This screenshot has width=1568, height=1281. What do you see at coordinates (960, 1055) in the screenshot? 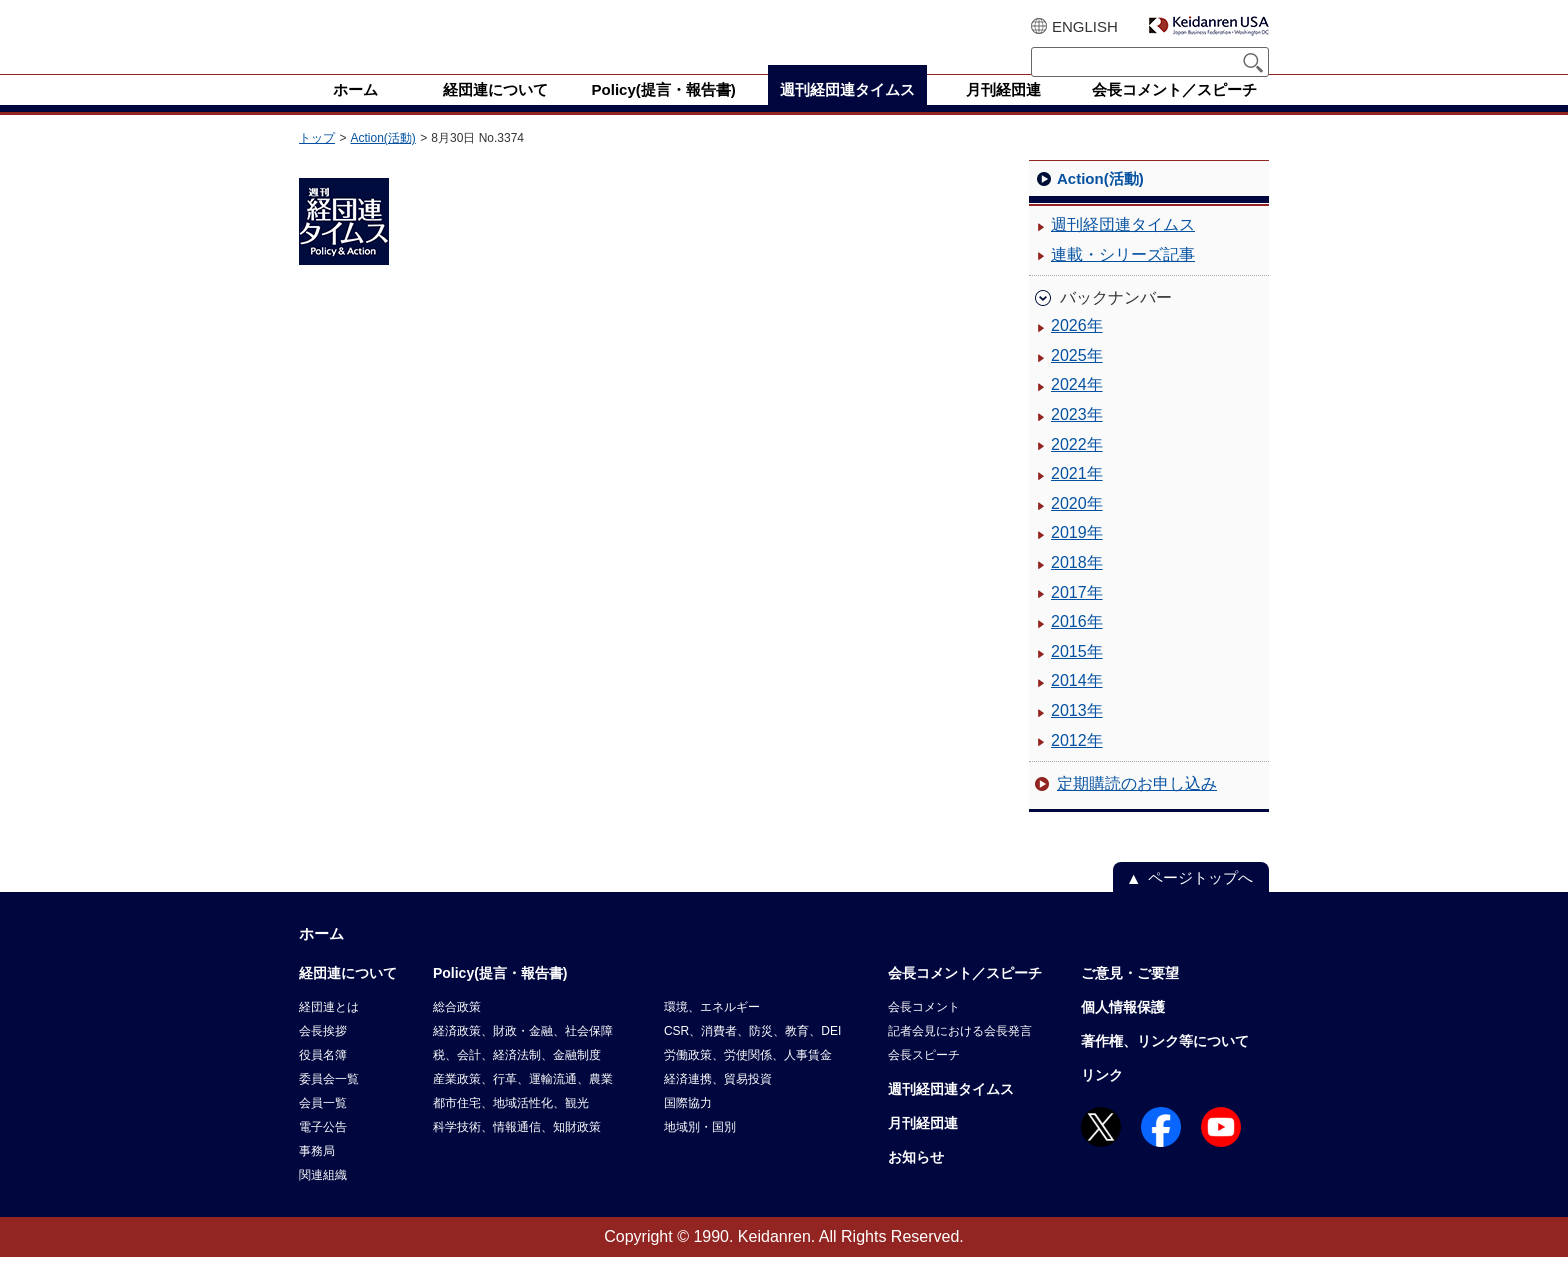
I see `記者会見における会長発言` at bounding box center [960, 1055].